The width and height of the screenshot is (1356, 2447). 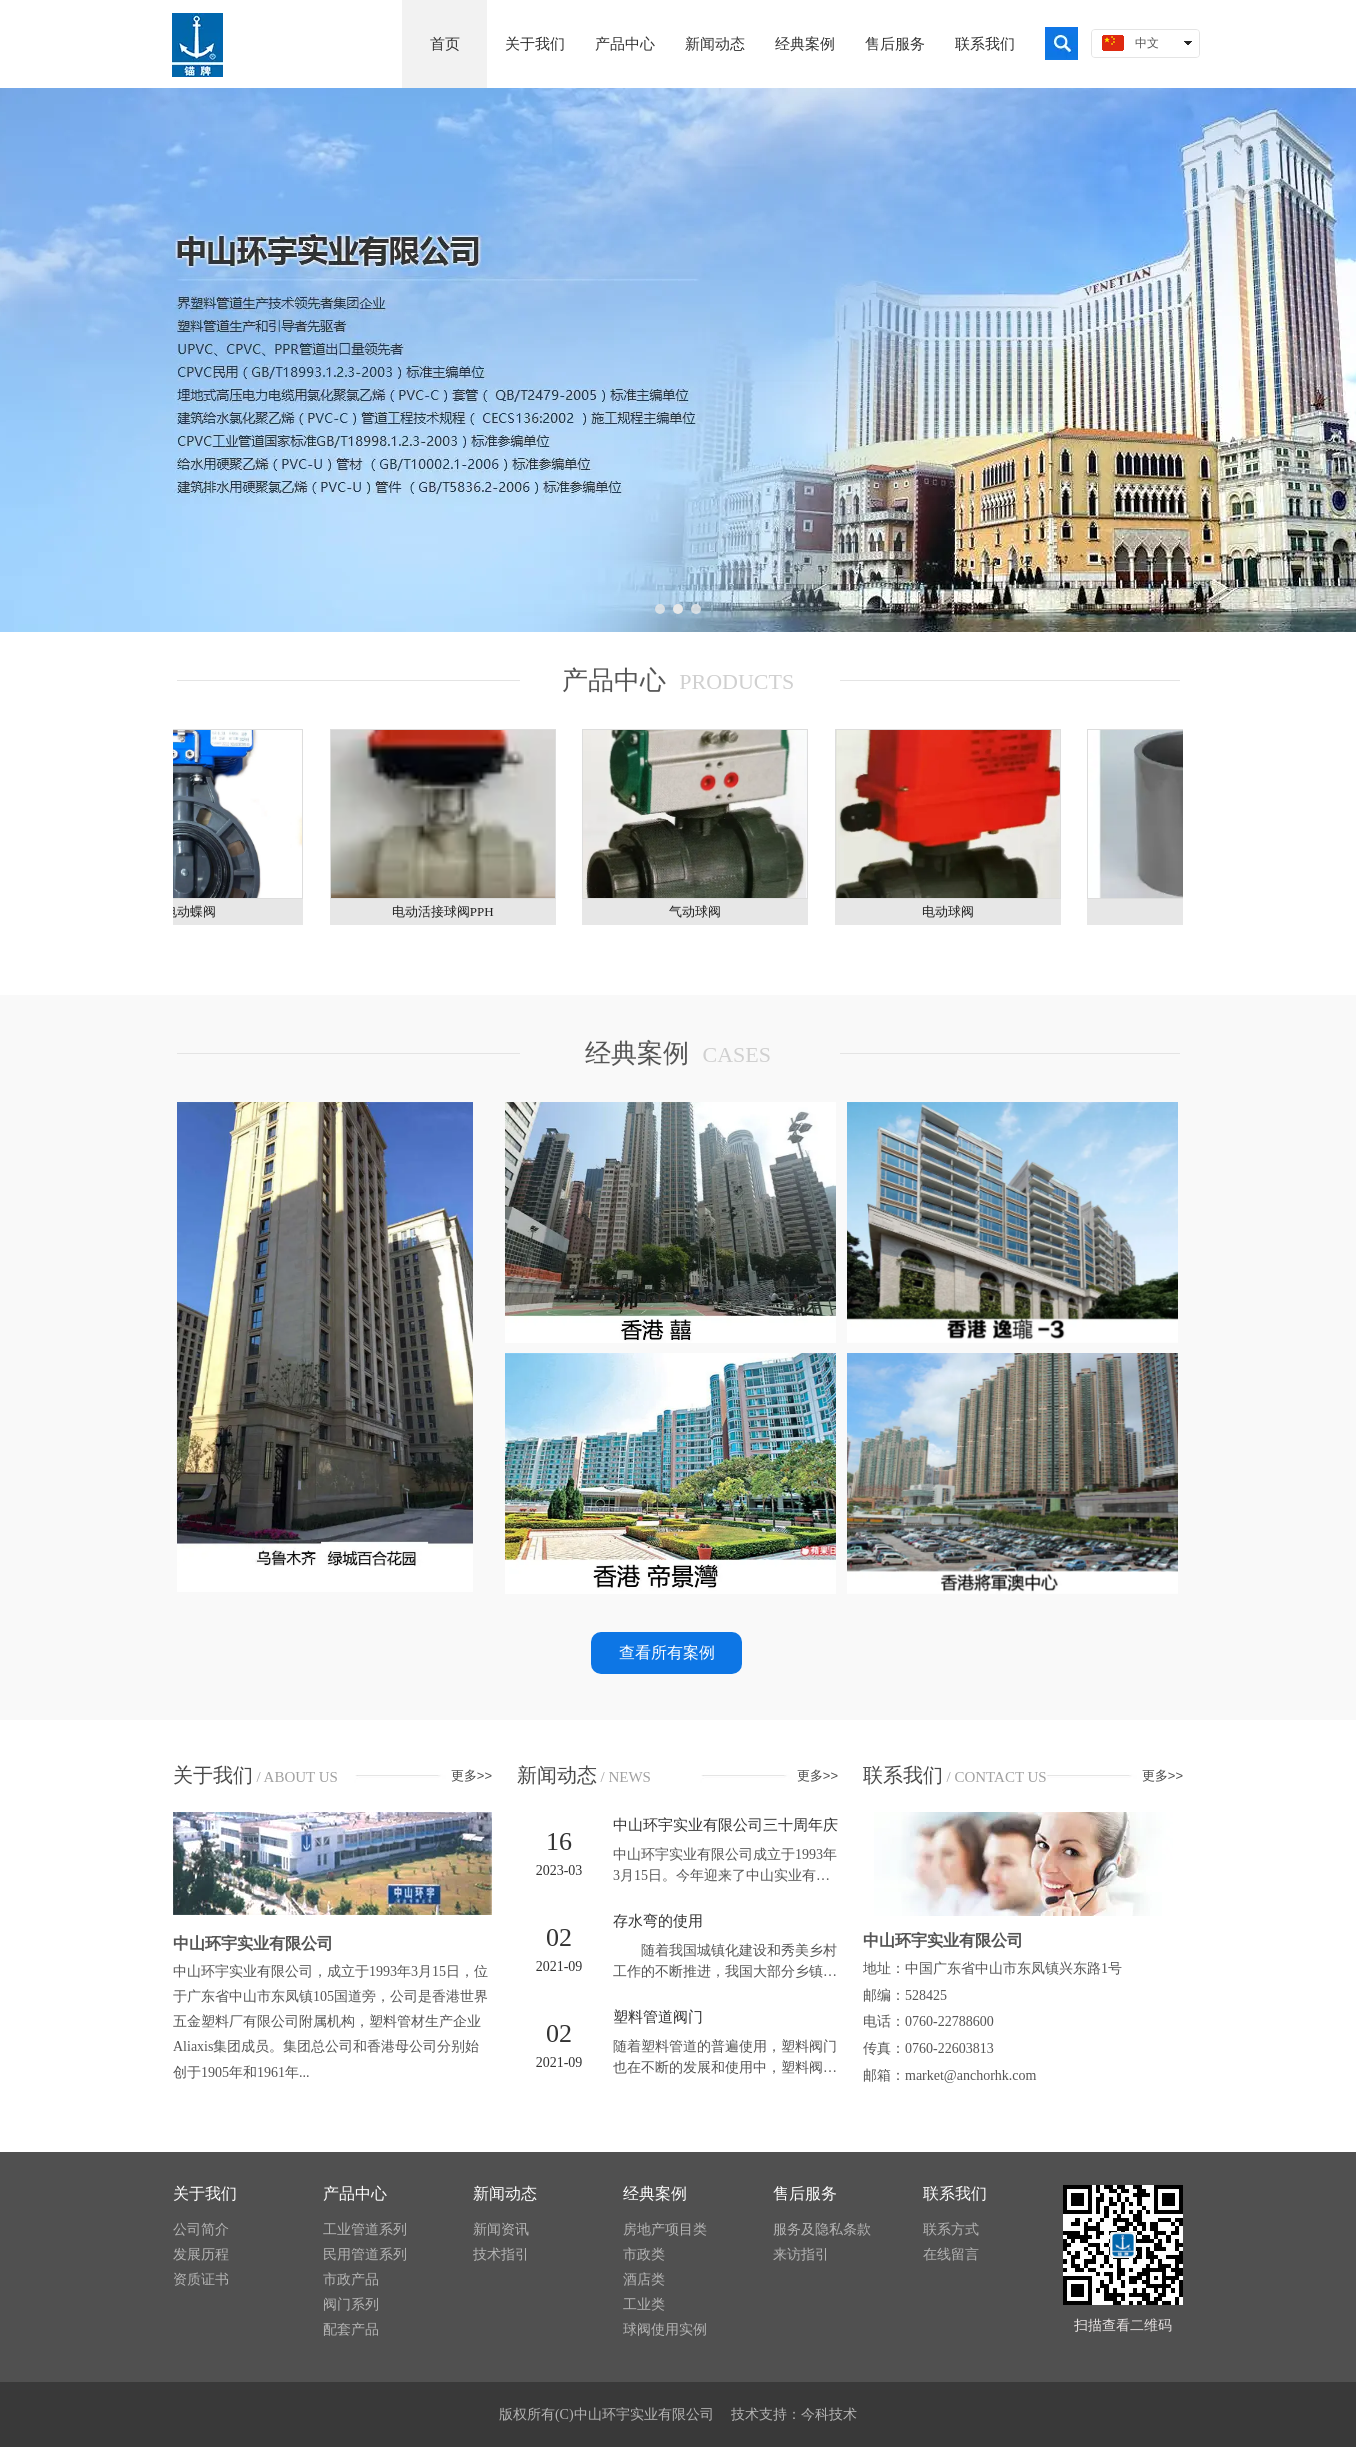 I want to click on 联系方式, so click(x=951, y=2229).